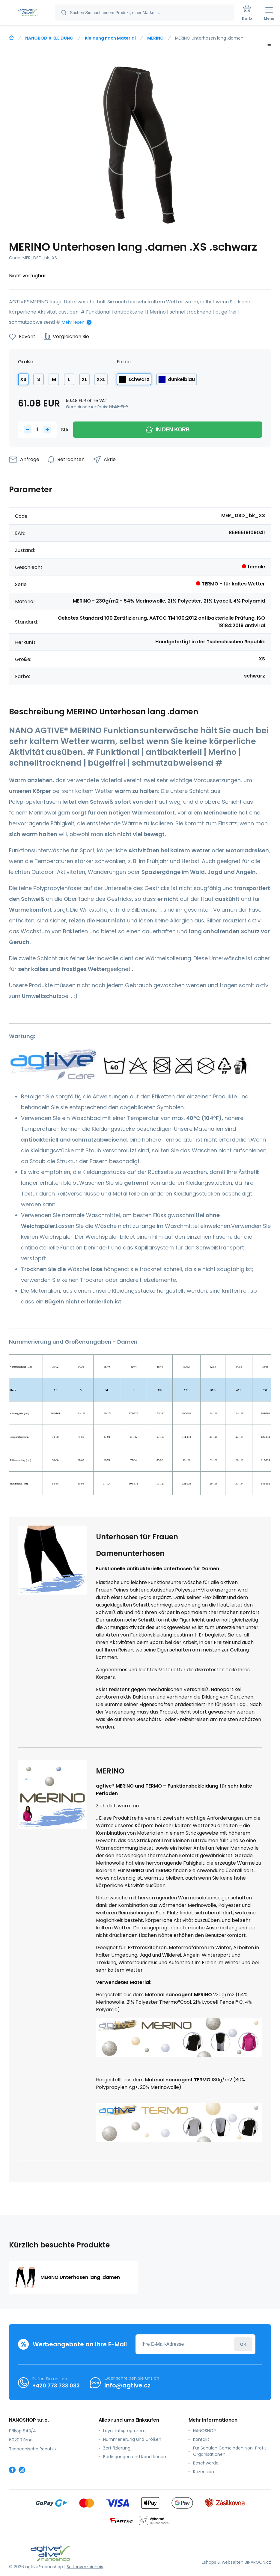 Image resolution: width=280 pixels, height=2576 pixels. What do you see at coordinates (85, 2567) in the screenshot?
I see `Seitenverzeichnis` at bounding box center [85, 2567].